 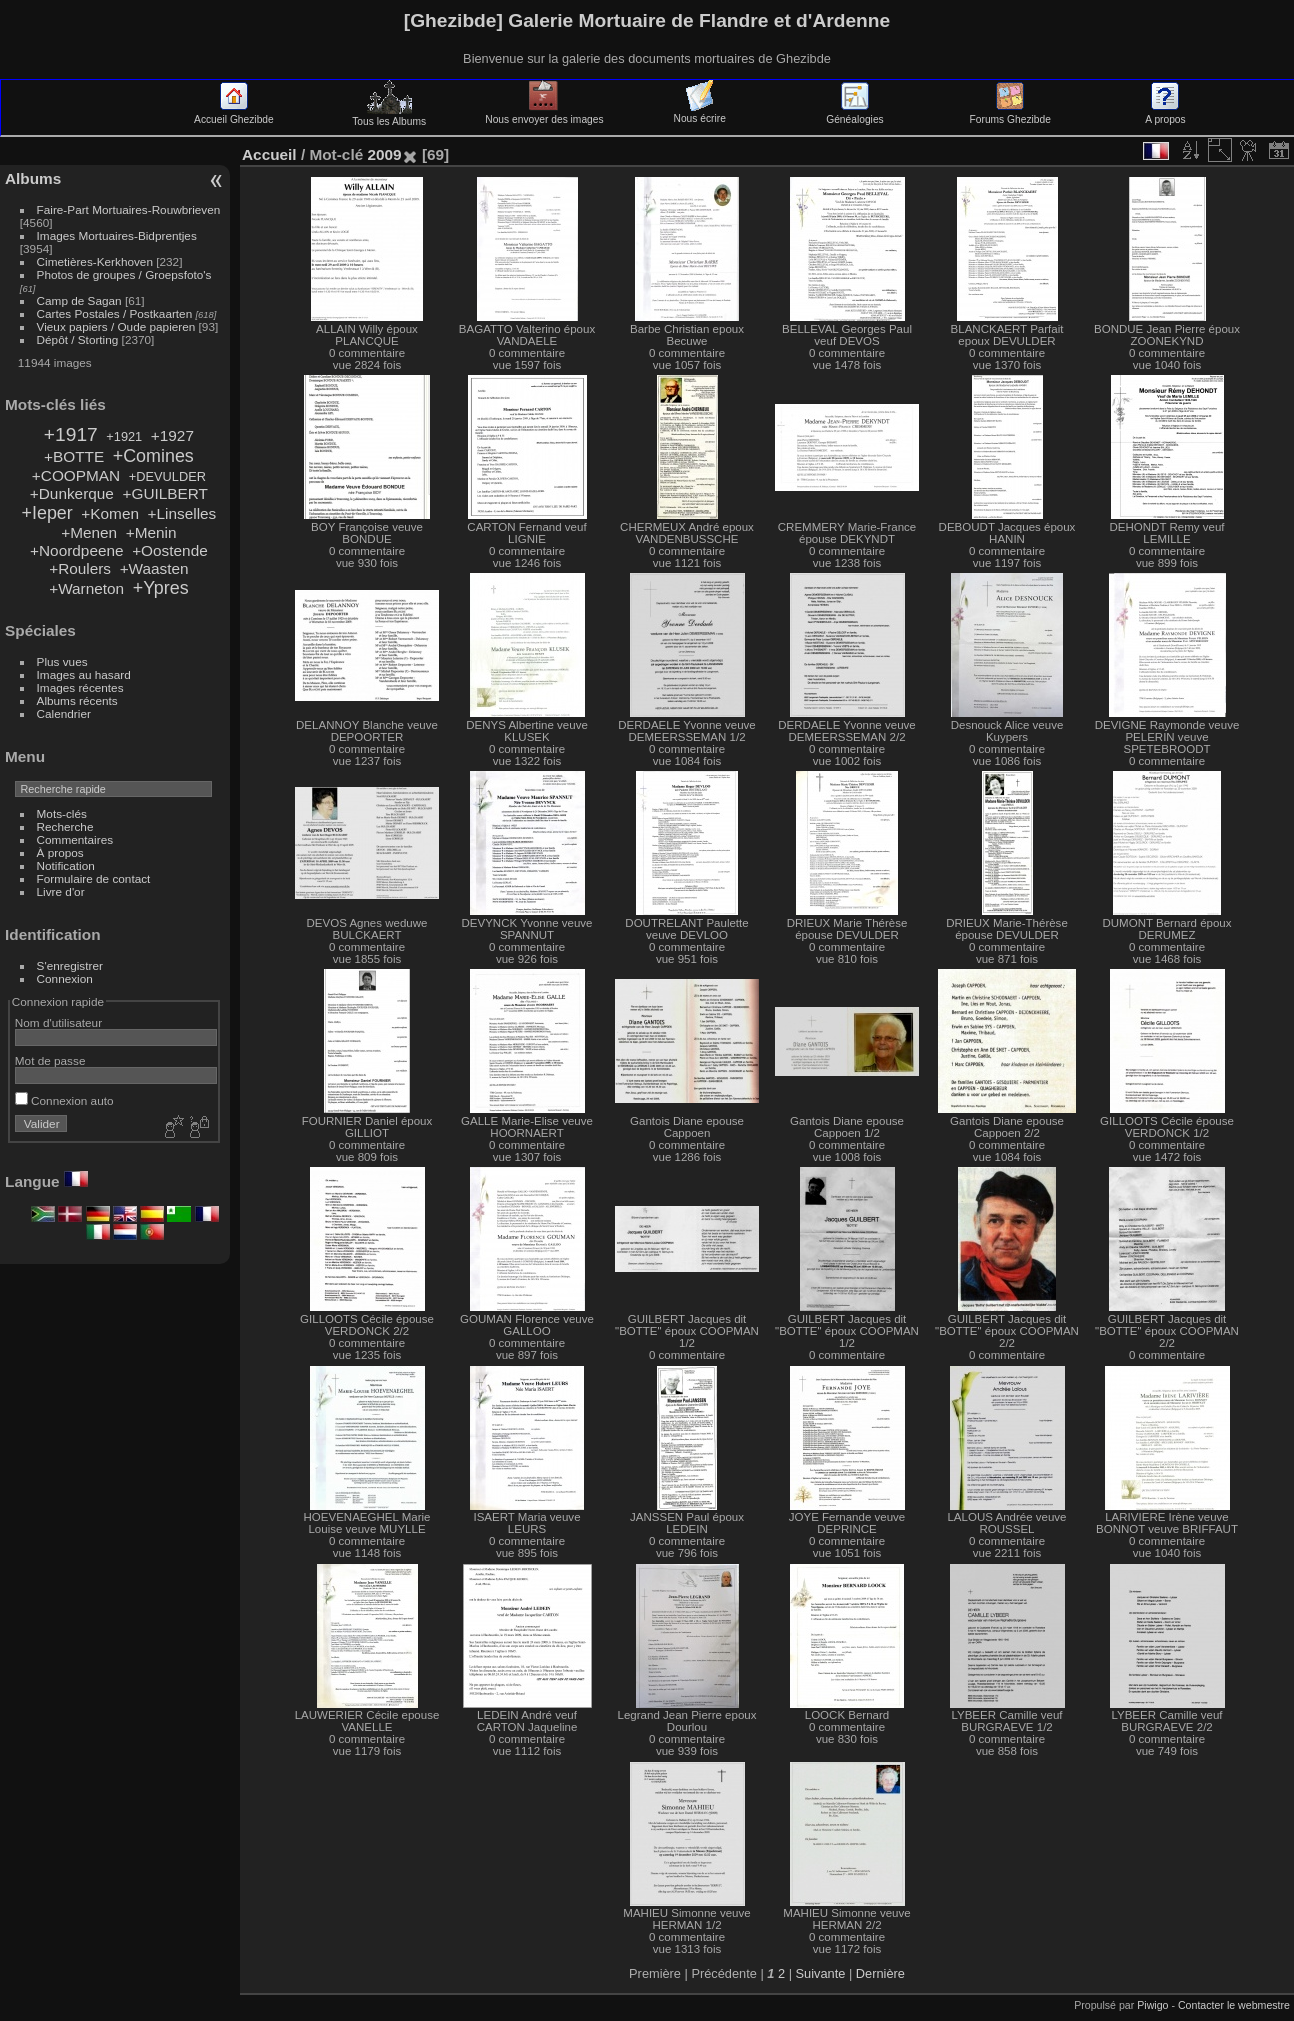 What do you see at coordinates (161, 588) in the screenshot?
I see `+Ypres` at bounding box center [161, 588].